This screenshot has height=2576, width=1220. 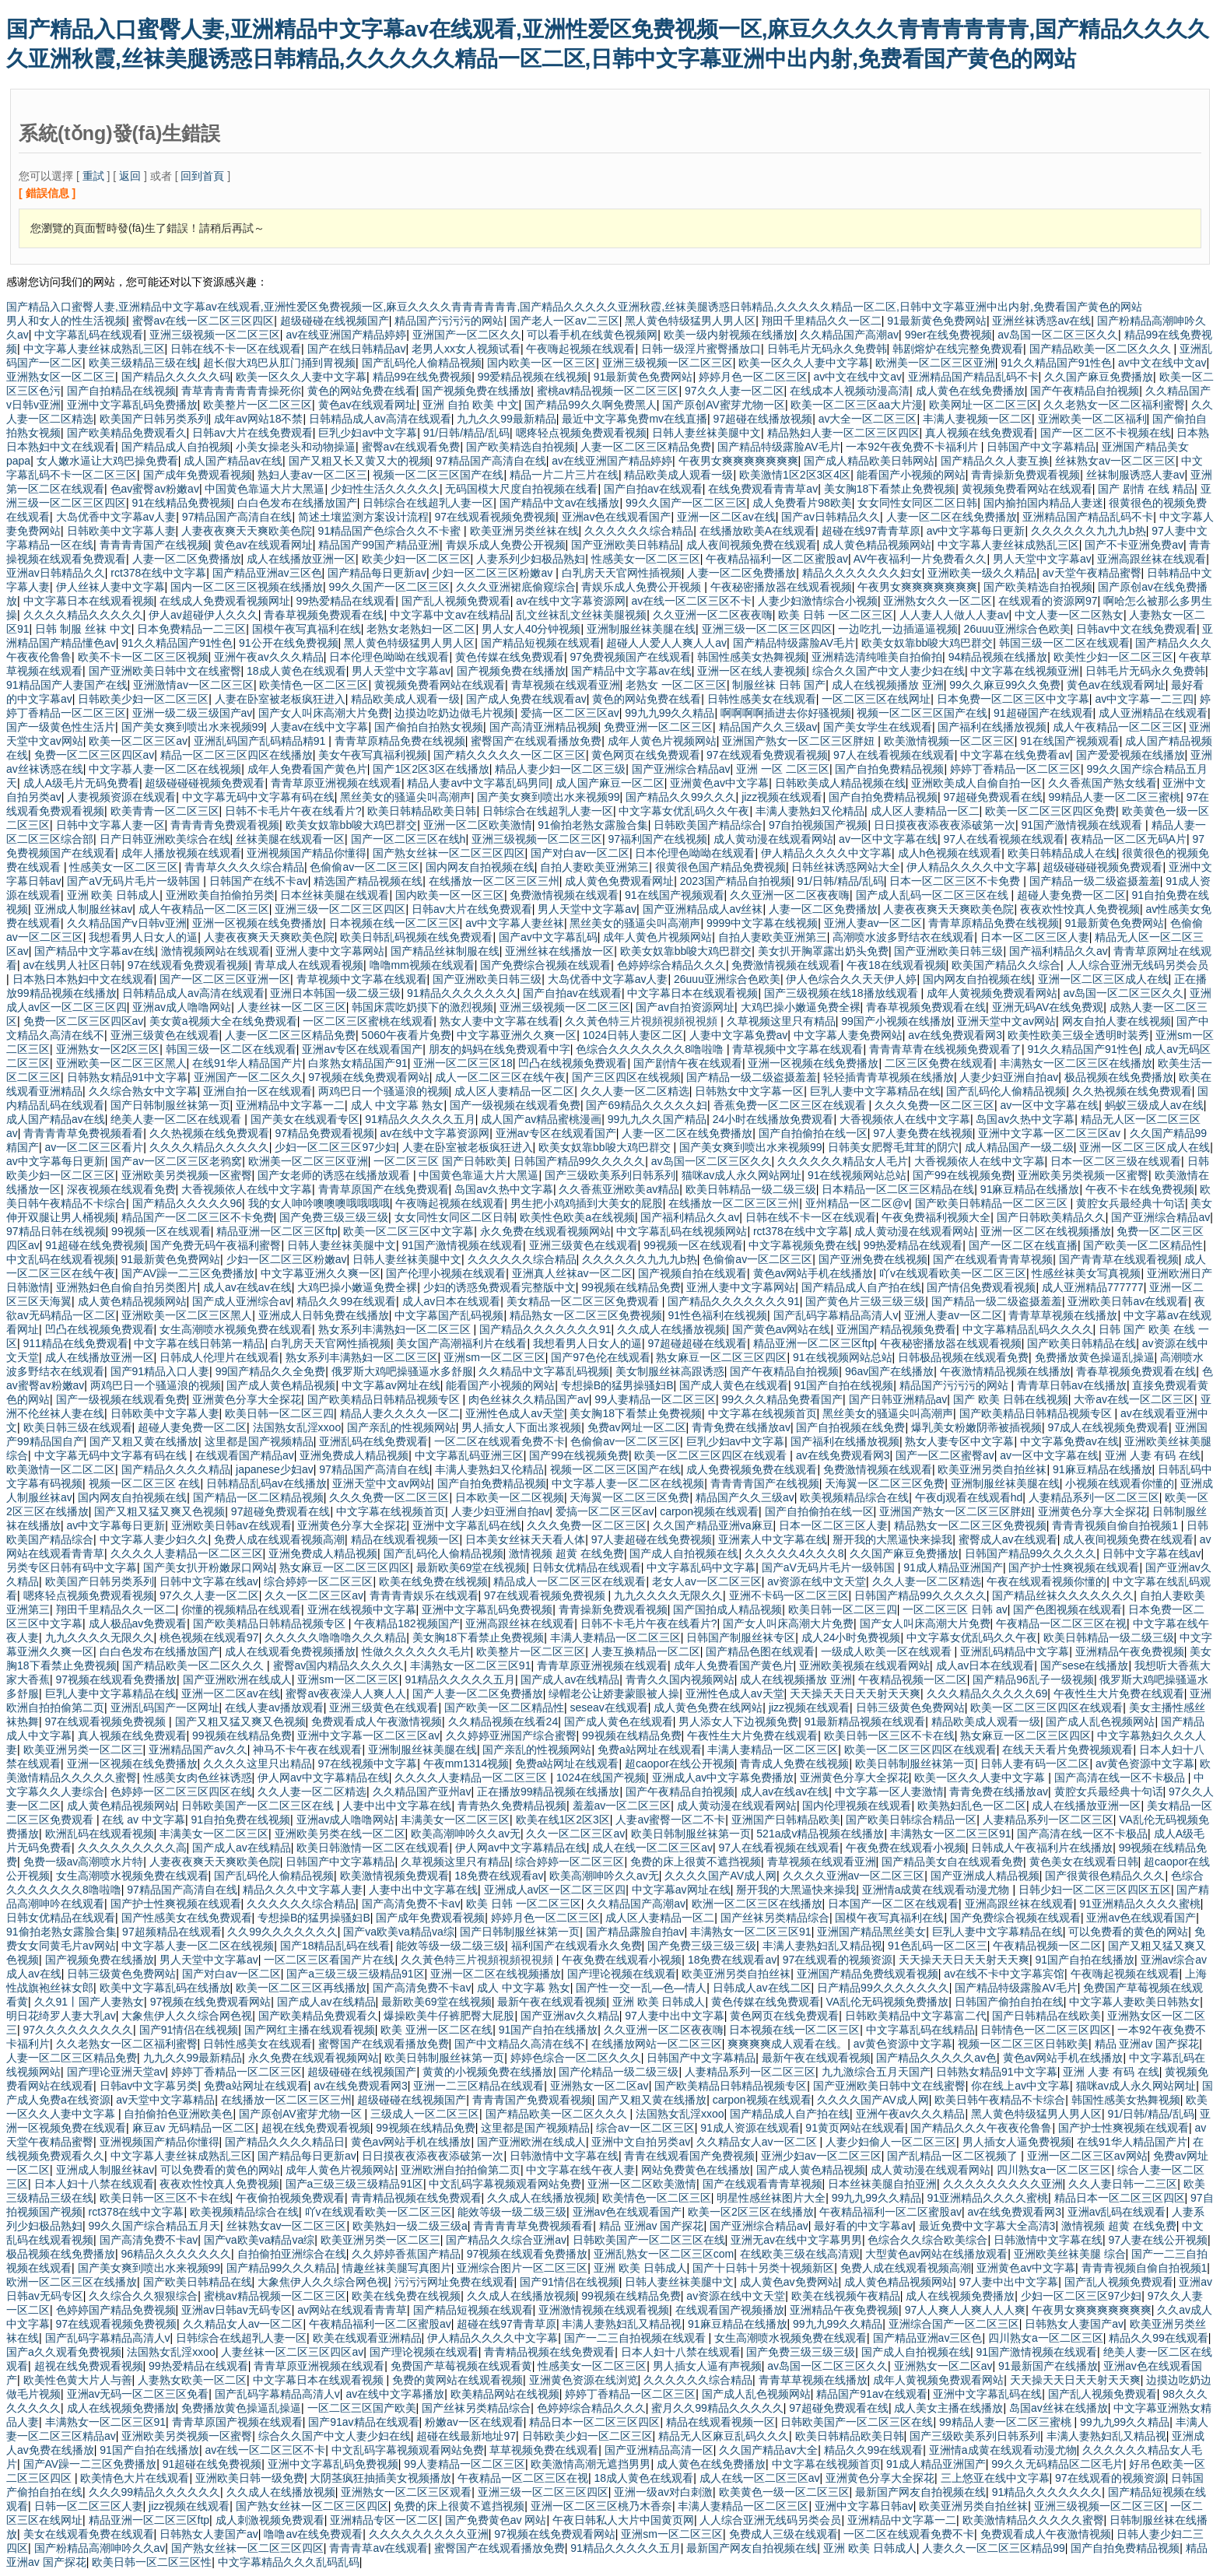 I want to click on 91色乱码一区二区三, so click(x=937, y=1945).